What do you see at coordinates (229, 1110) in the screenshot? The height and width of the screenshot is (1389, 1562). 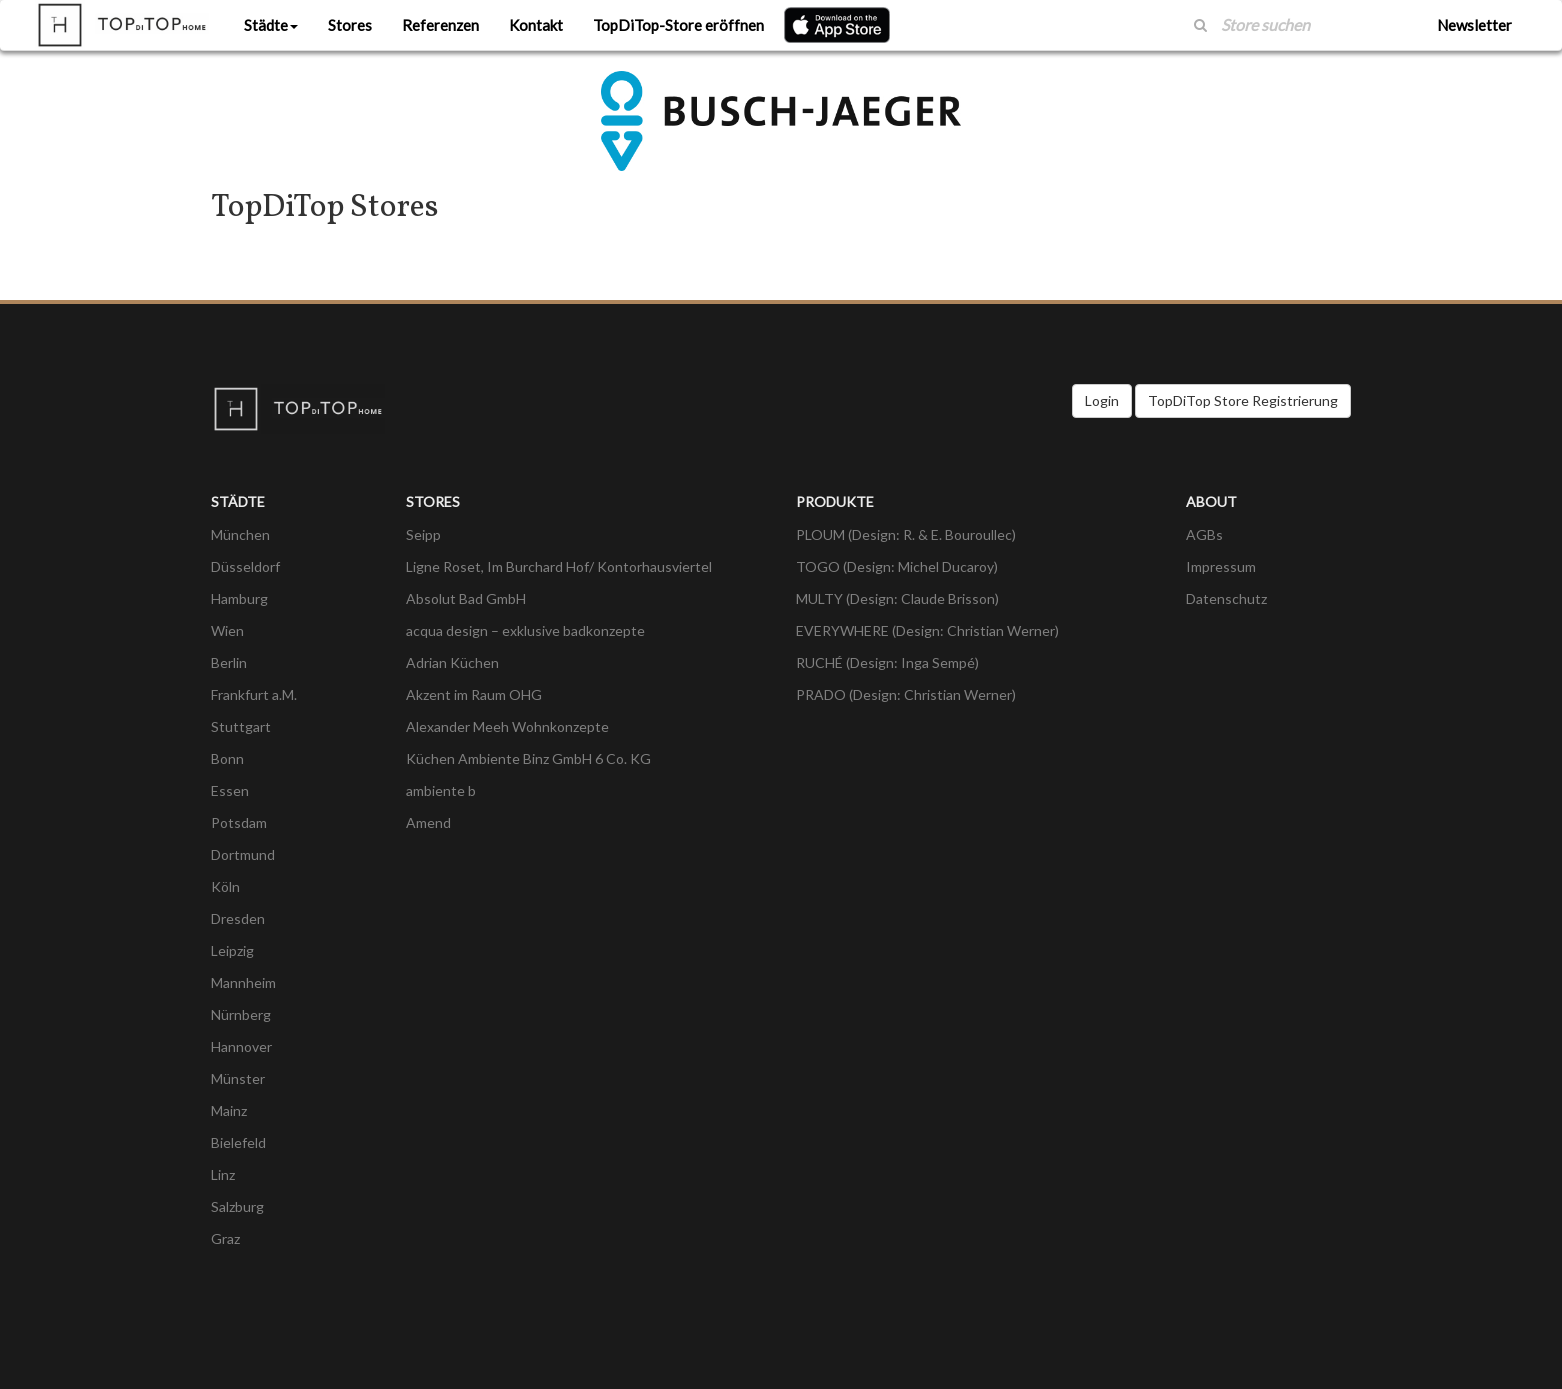 I see `Mainz` at bounding box center [229, 1110].